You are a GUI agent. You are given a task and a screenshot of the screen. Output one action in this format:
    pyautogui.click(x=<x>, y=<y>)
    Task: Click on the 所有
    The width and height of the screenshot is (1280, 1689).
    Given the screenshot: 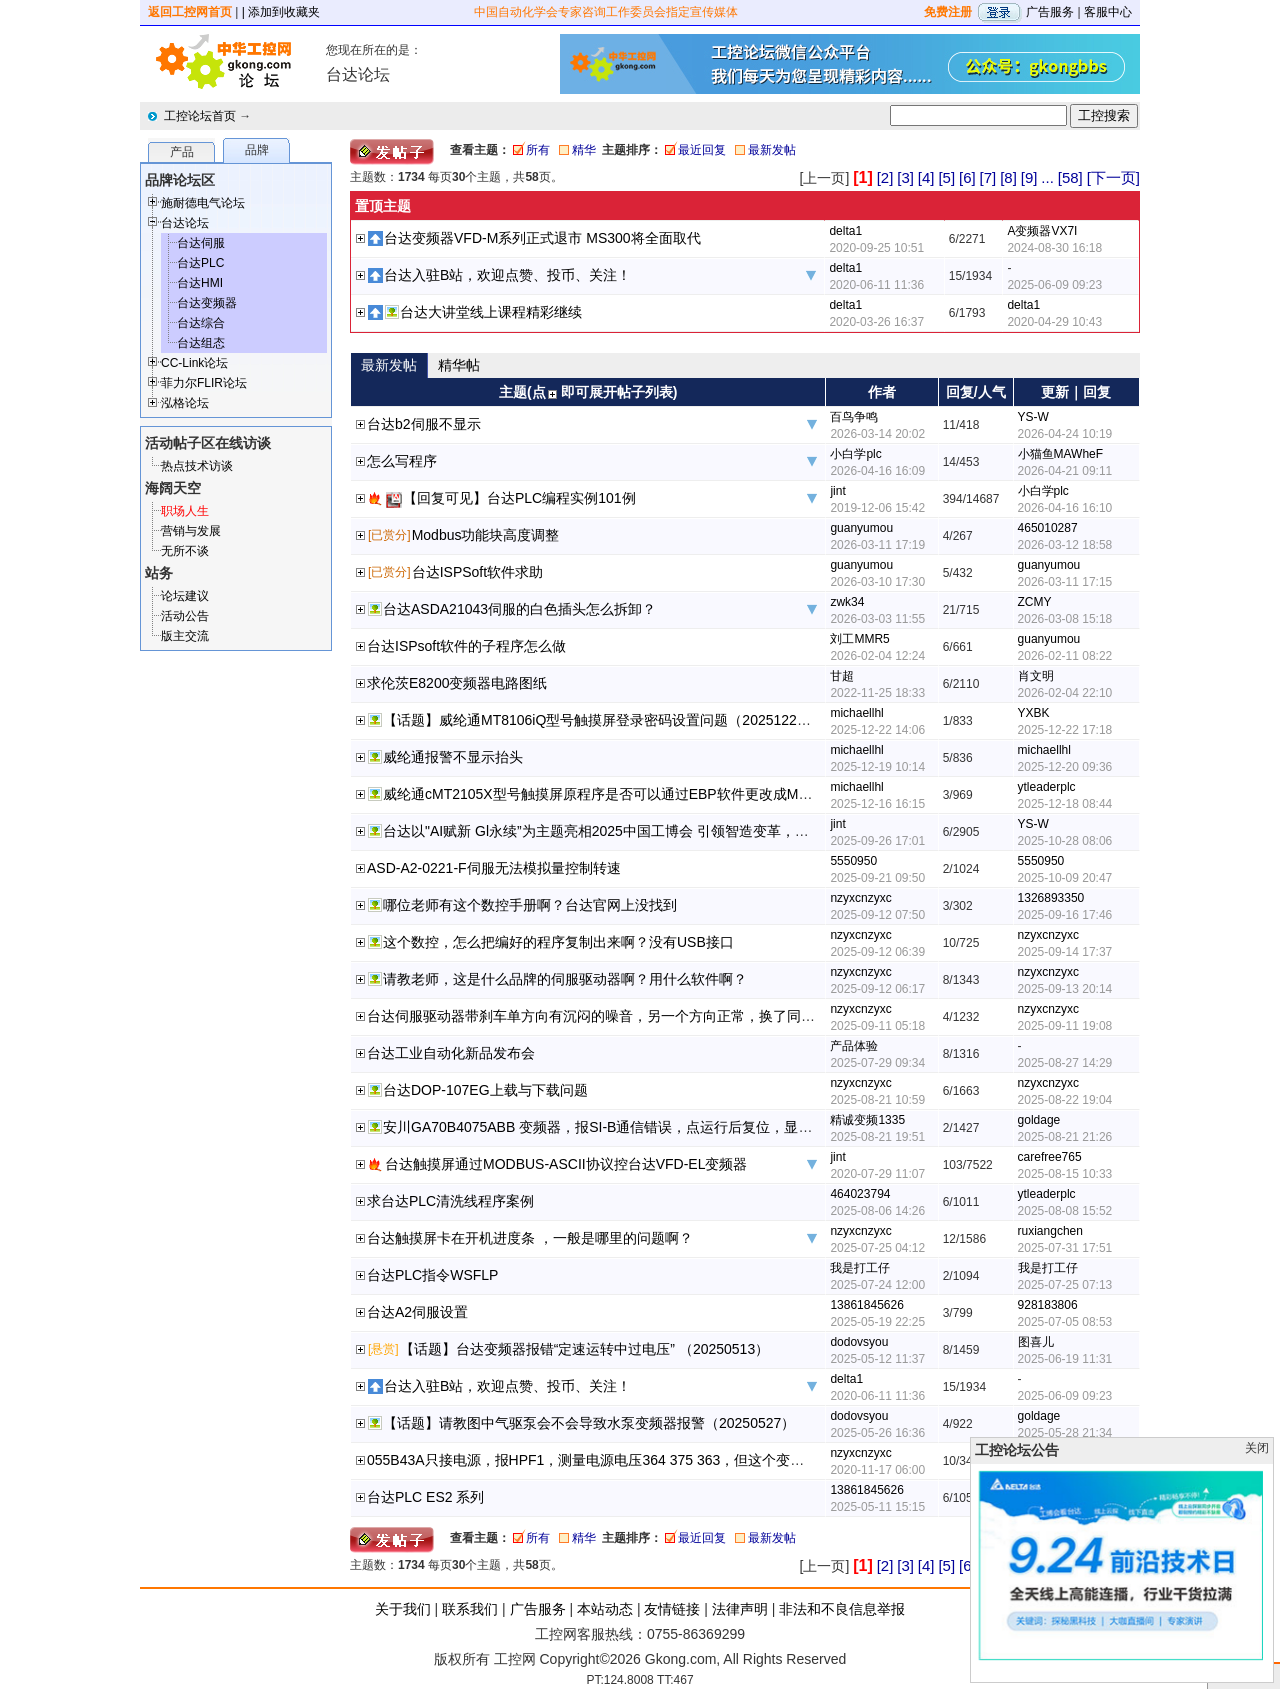 What is the action you would take?
    pyautogui.click(x=538, y=150)
    